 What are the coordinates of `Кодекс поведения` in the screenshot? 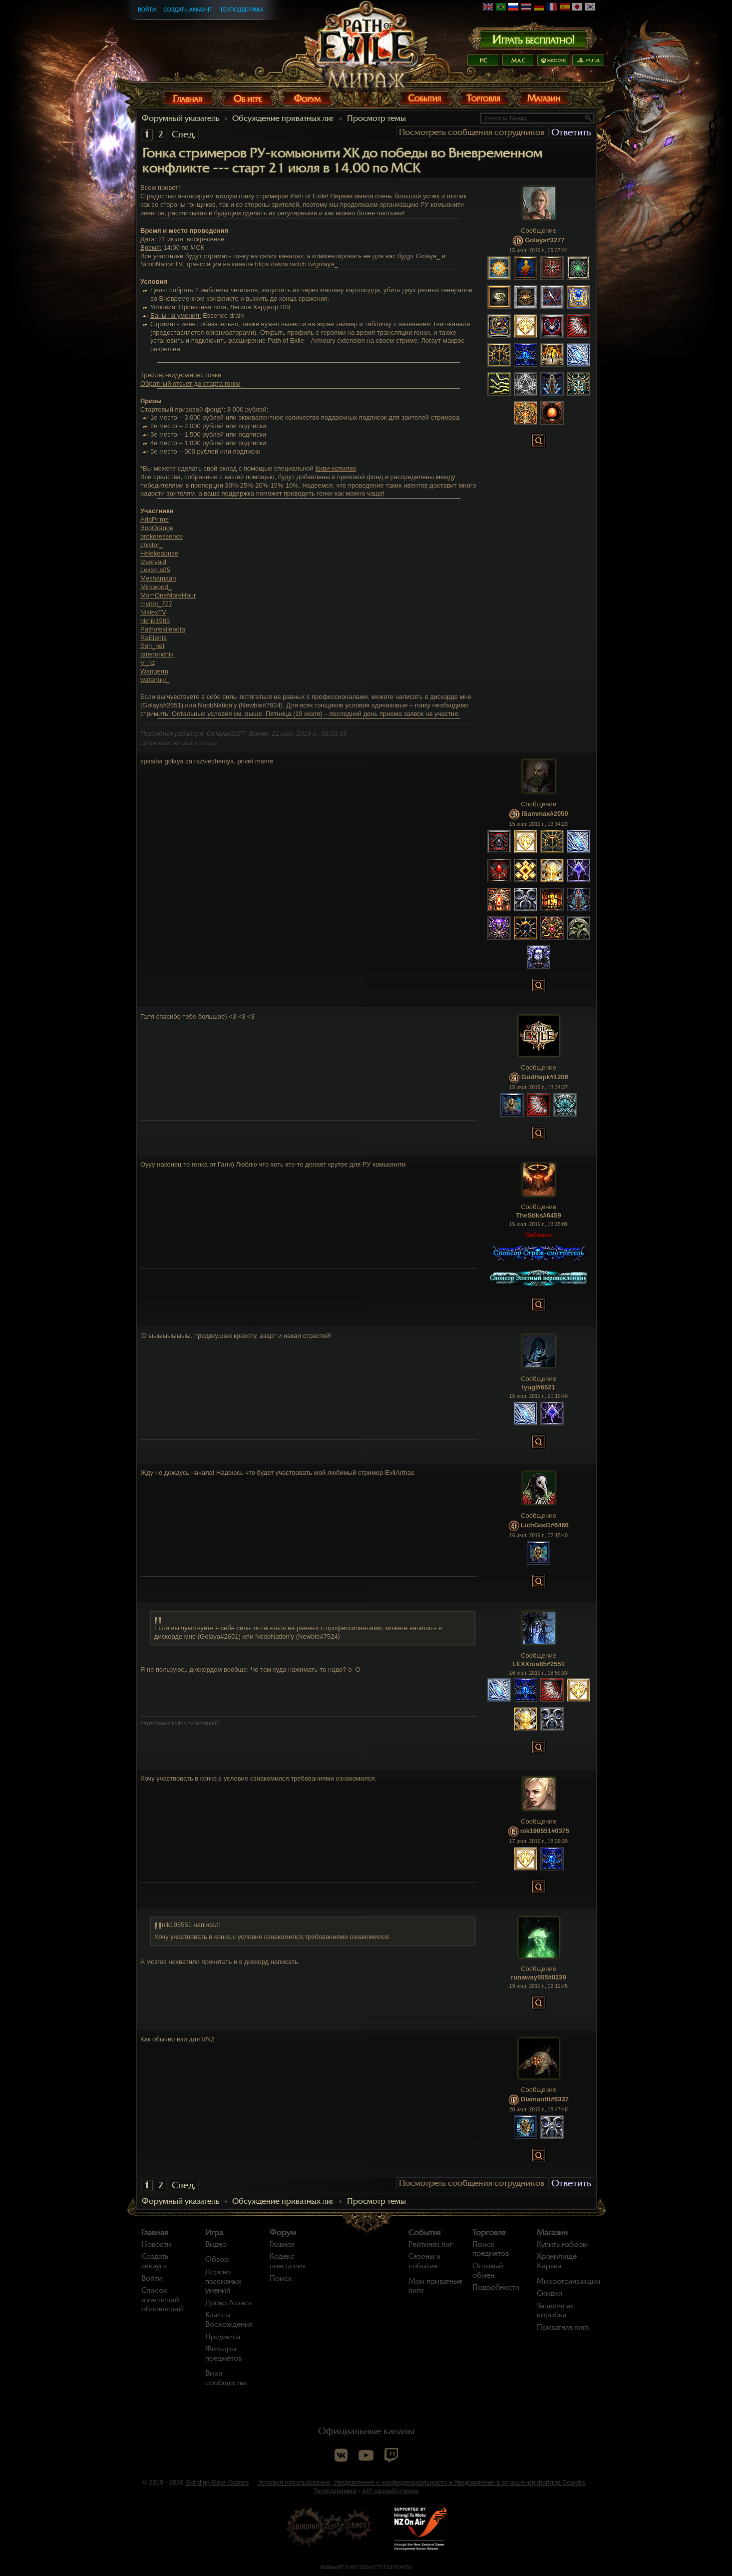 It's located at (288, 2261).